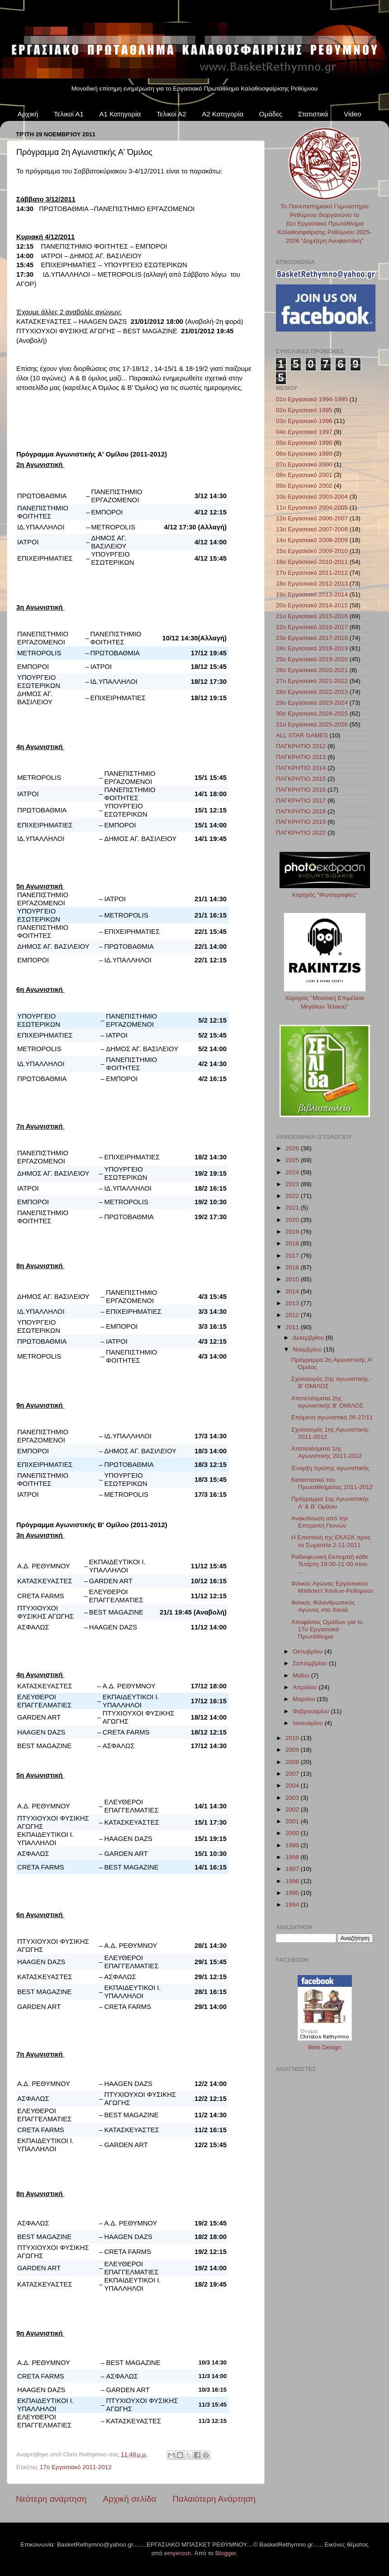  What do you see at coordinates (327, 1629) in the screenshot?
I see `Αποφάσεις Ομάδων για το 17ο Εργασιακό Πρωτάθλημα` at bounding box center [327, 1629].